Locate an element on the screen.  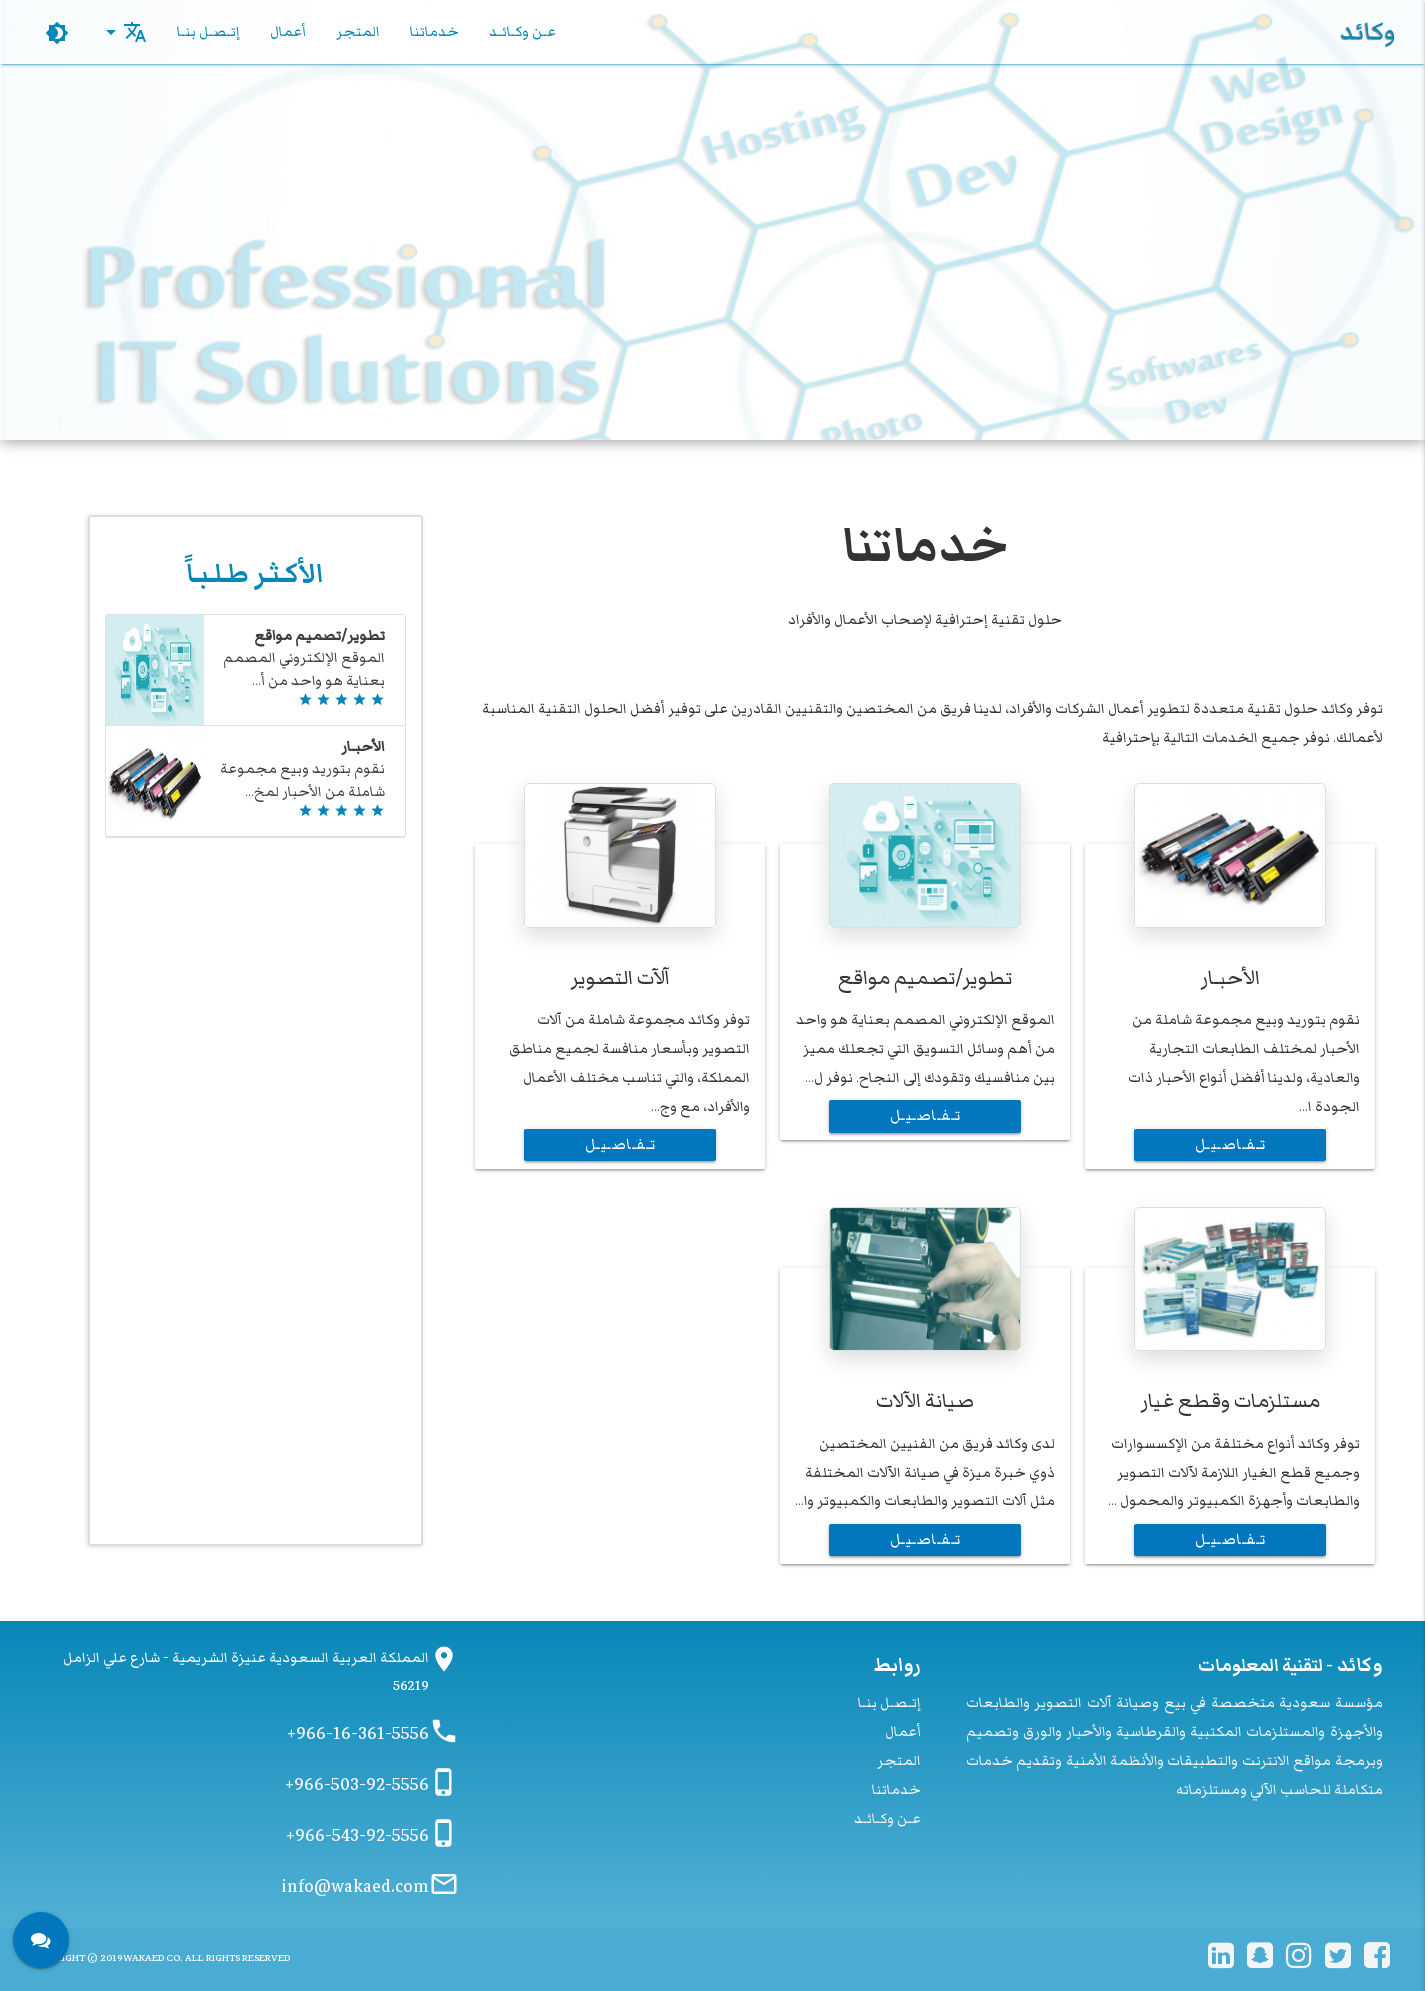
أعمال is located at coordinates (288, 32).